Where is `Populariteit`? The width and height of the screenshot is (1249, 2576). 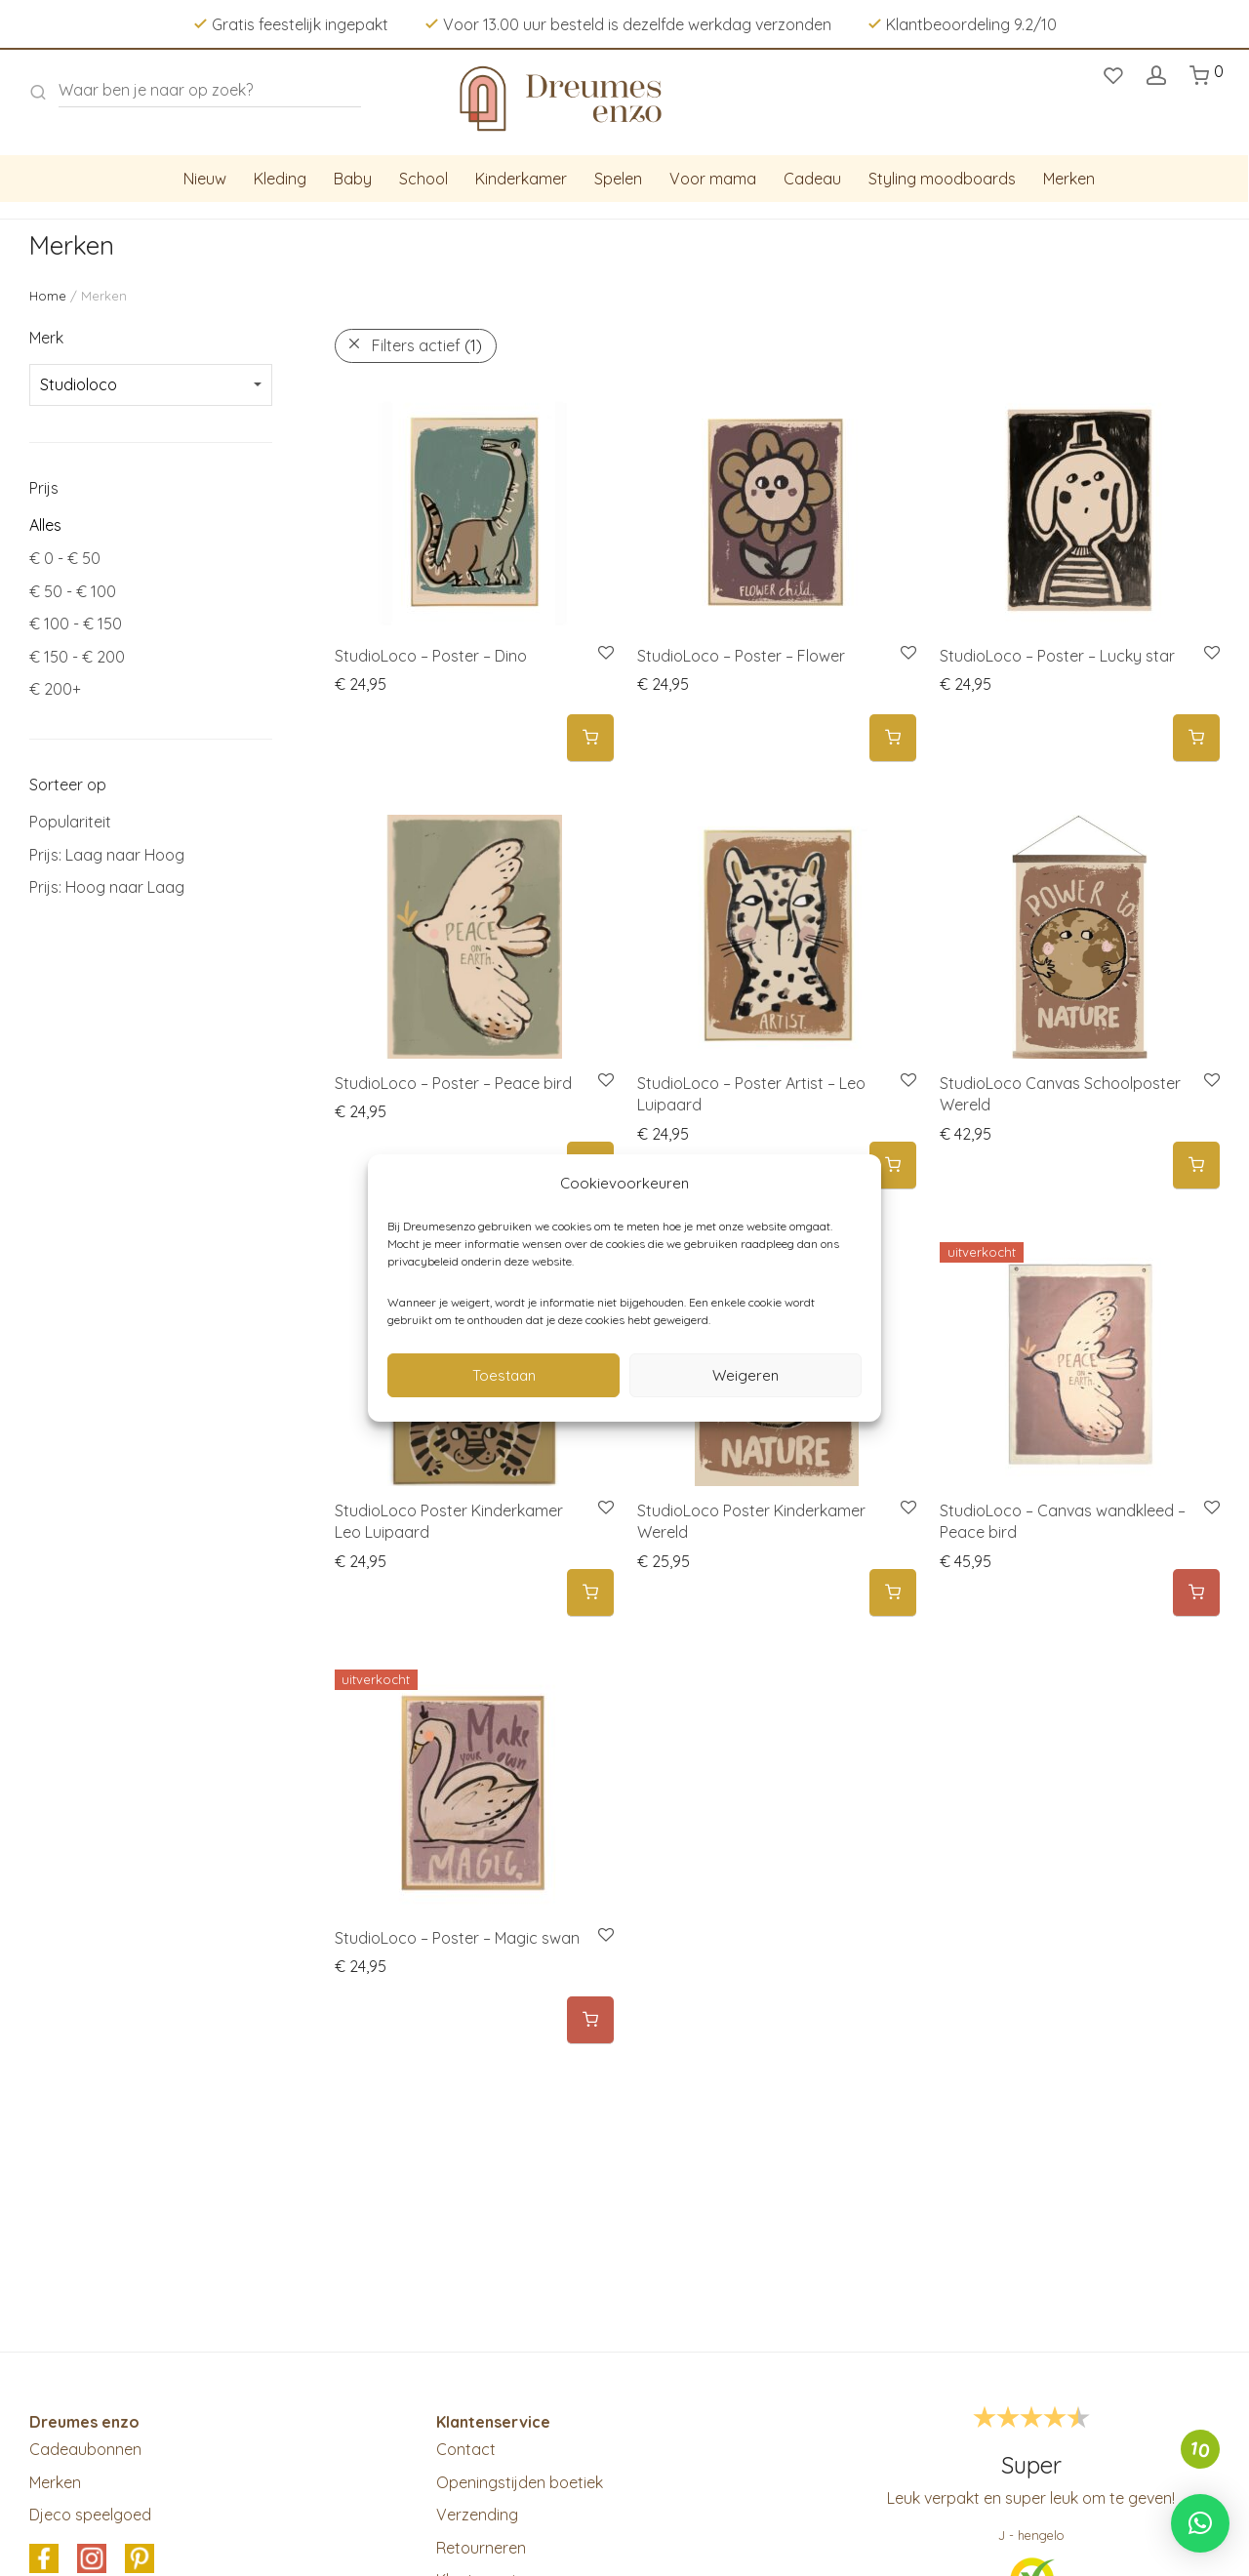 Populariteit is located at coordinates (70, 821).